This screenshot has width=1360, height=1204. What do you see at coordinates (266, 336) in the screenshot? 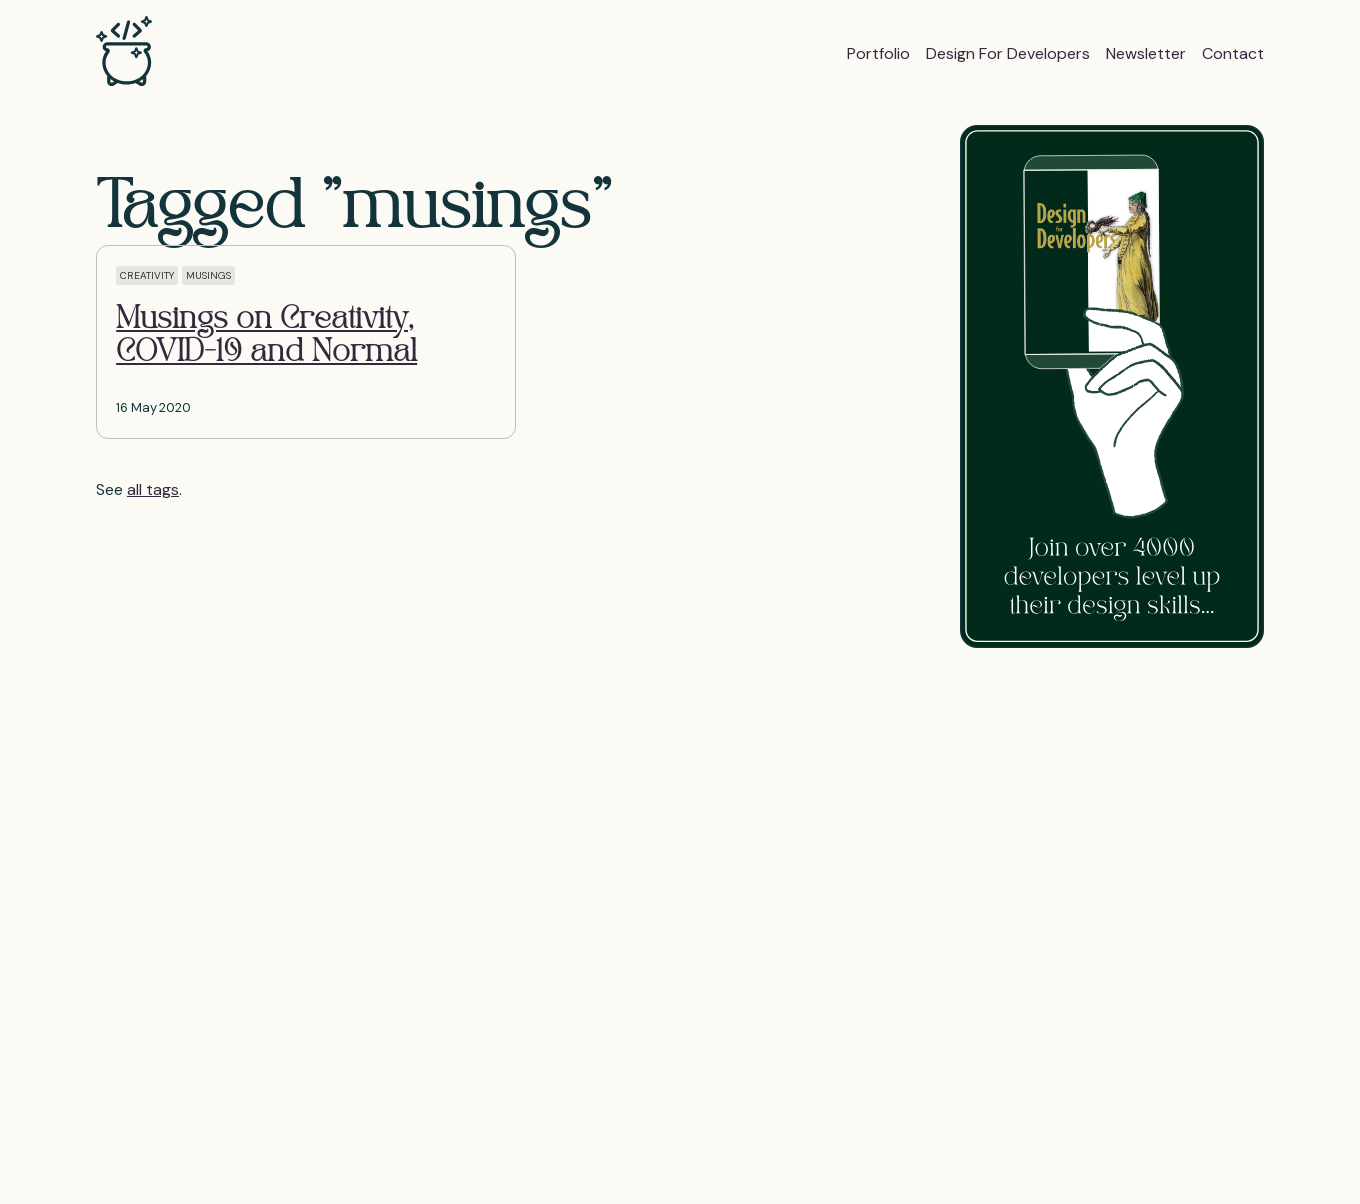
I see `Musings on Creativity, COVID-19 and Normal` at bounding box center [266, 336].